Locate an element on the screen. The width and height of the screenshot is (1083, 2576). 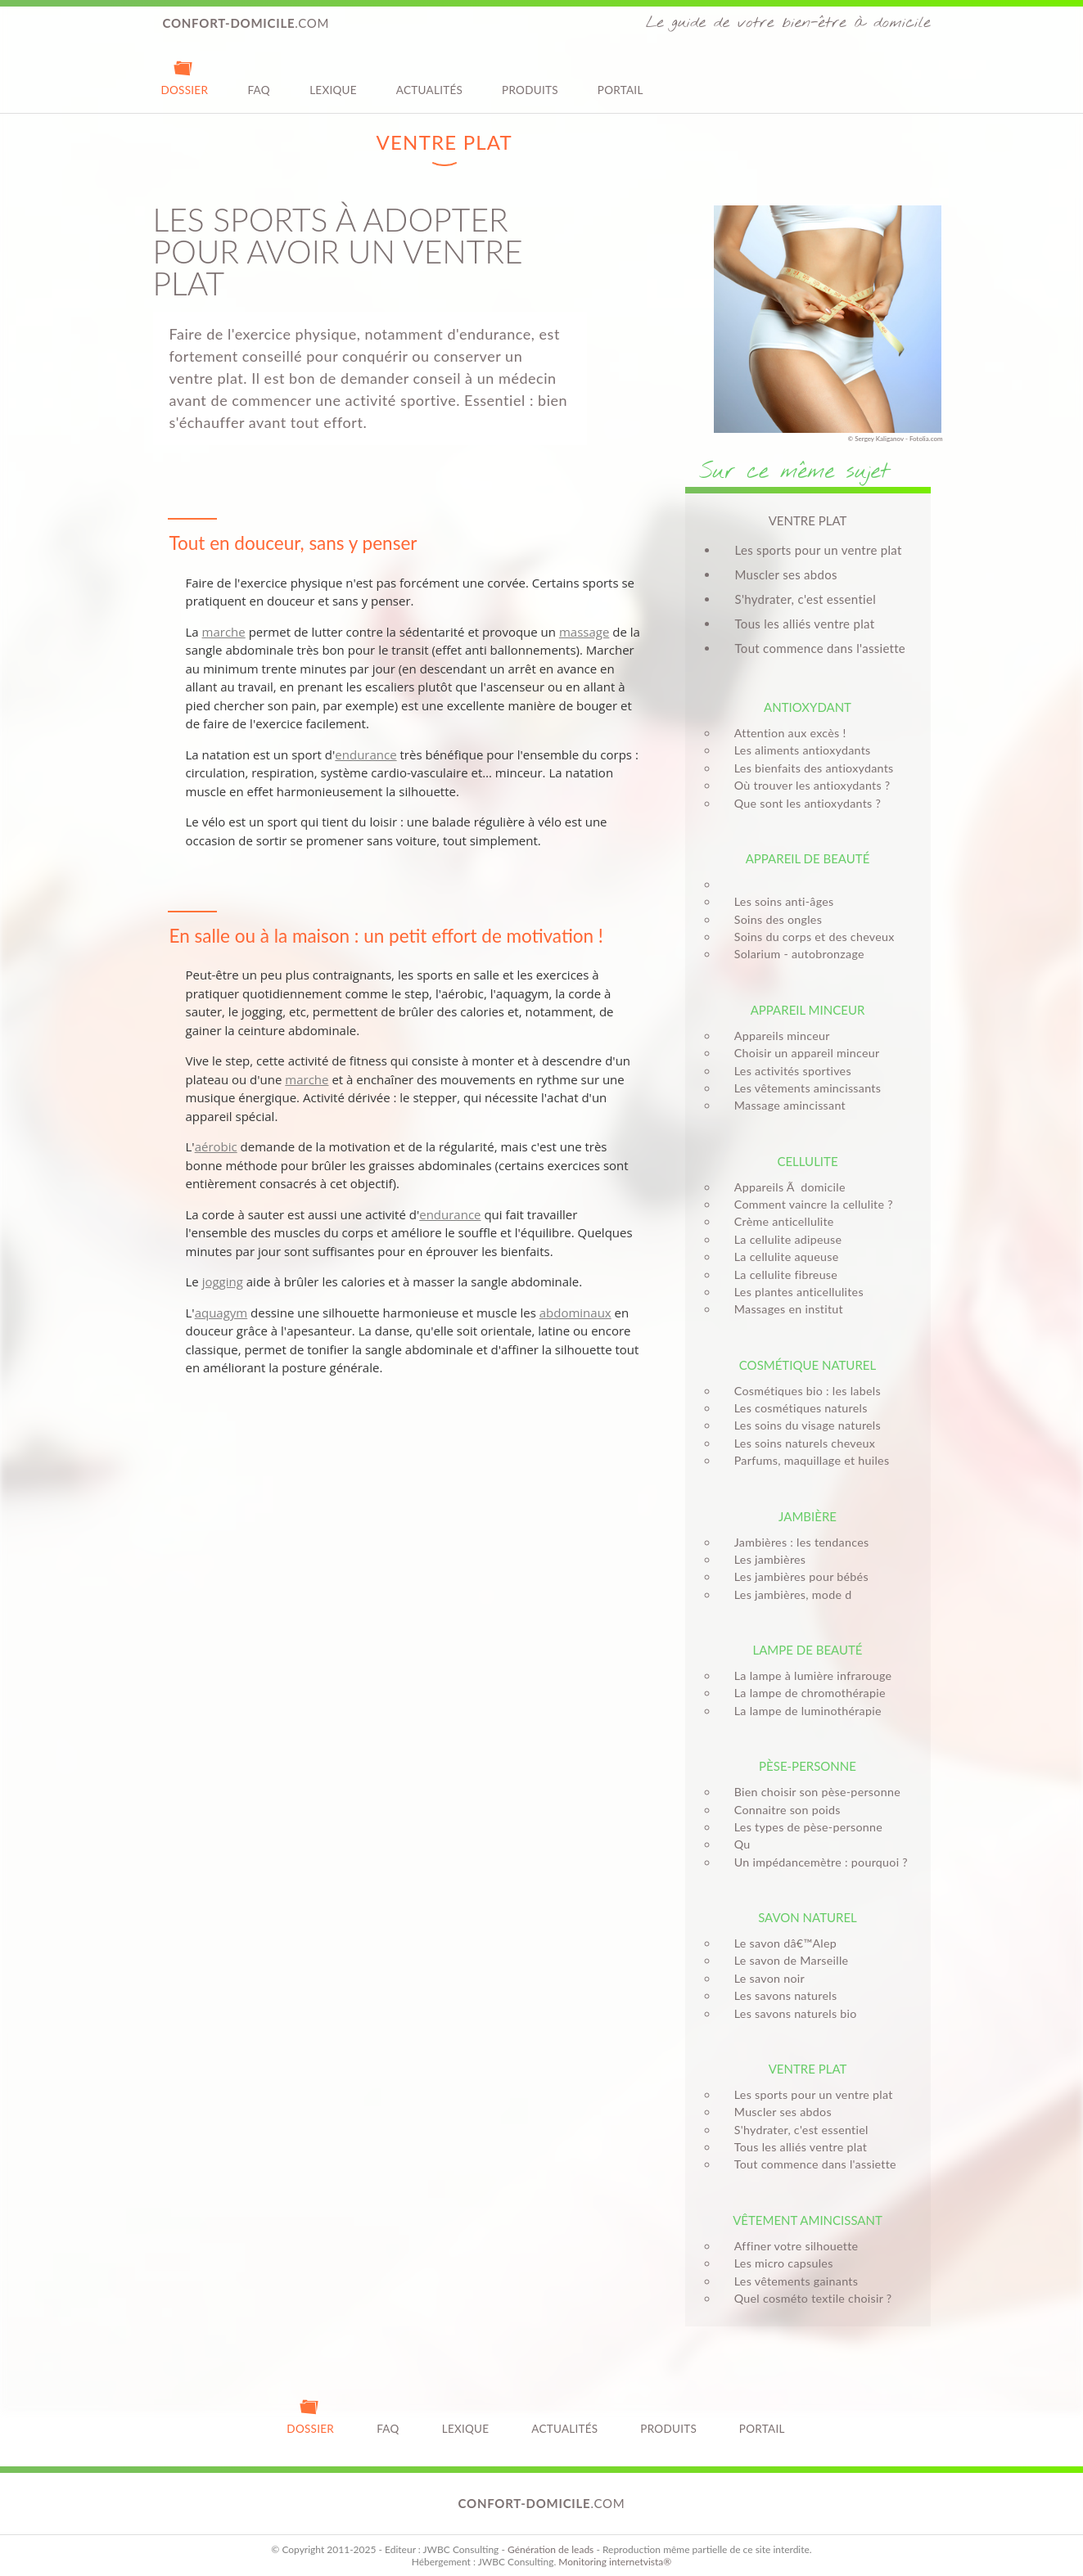
Appareils Ã domicile is located at coordinates (785, 1187).